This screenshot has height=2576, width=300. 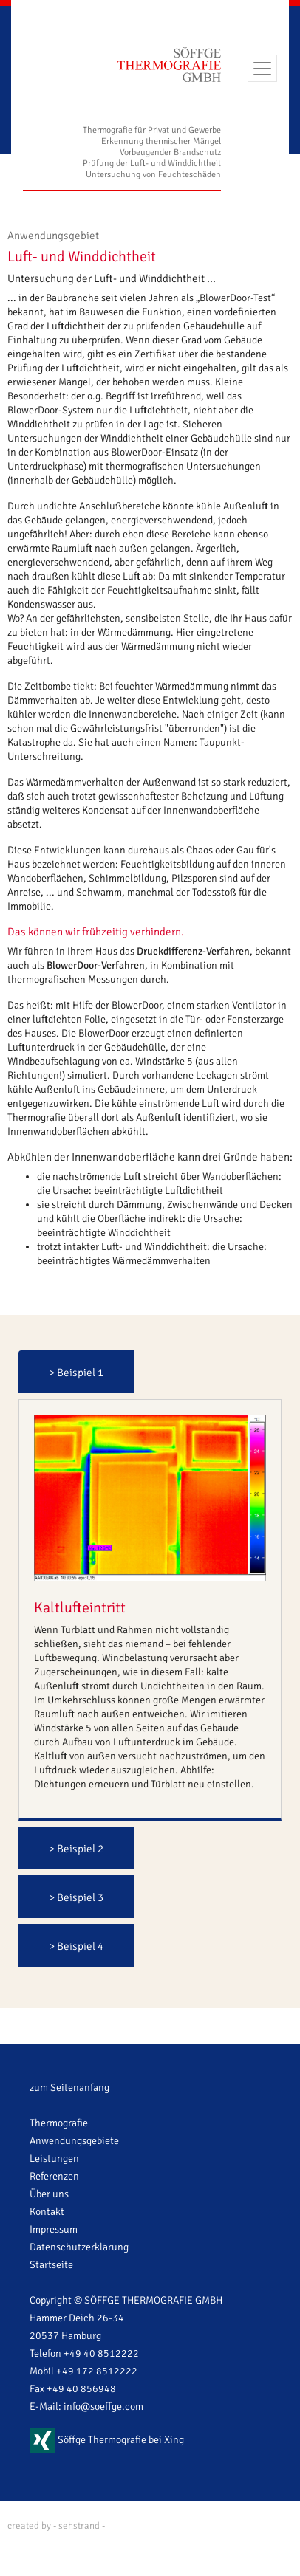 What do you see at coordinates (107, 2440) in the screenshot?
I see `Söffge Thermografie bei Xing` at bounding box center [107, 2440].